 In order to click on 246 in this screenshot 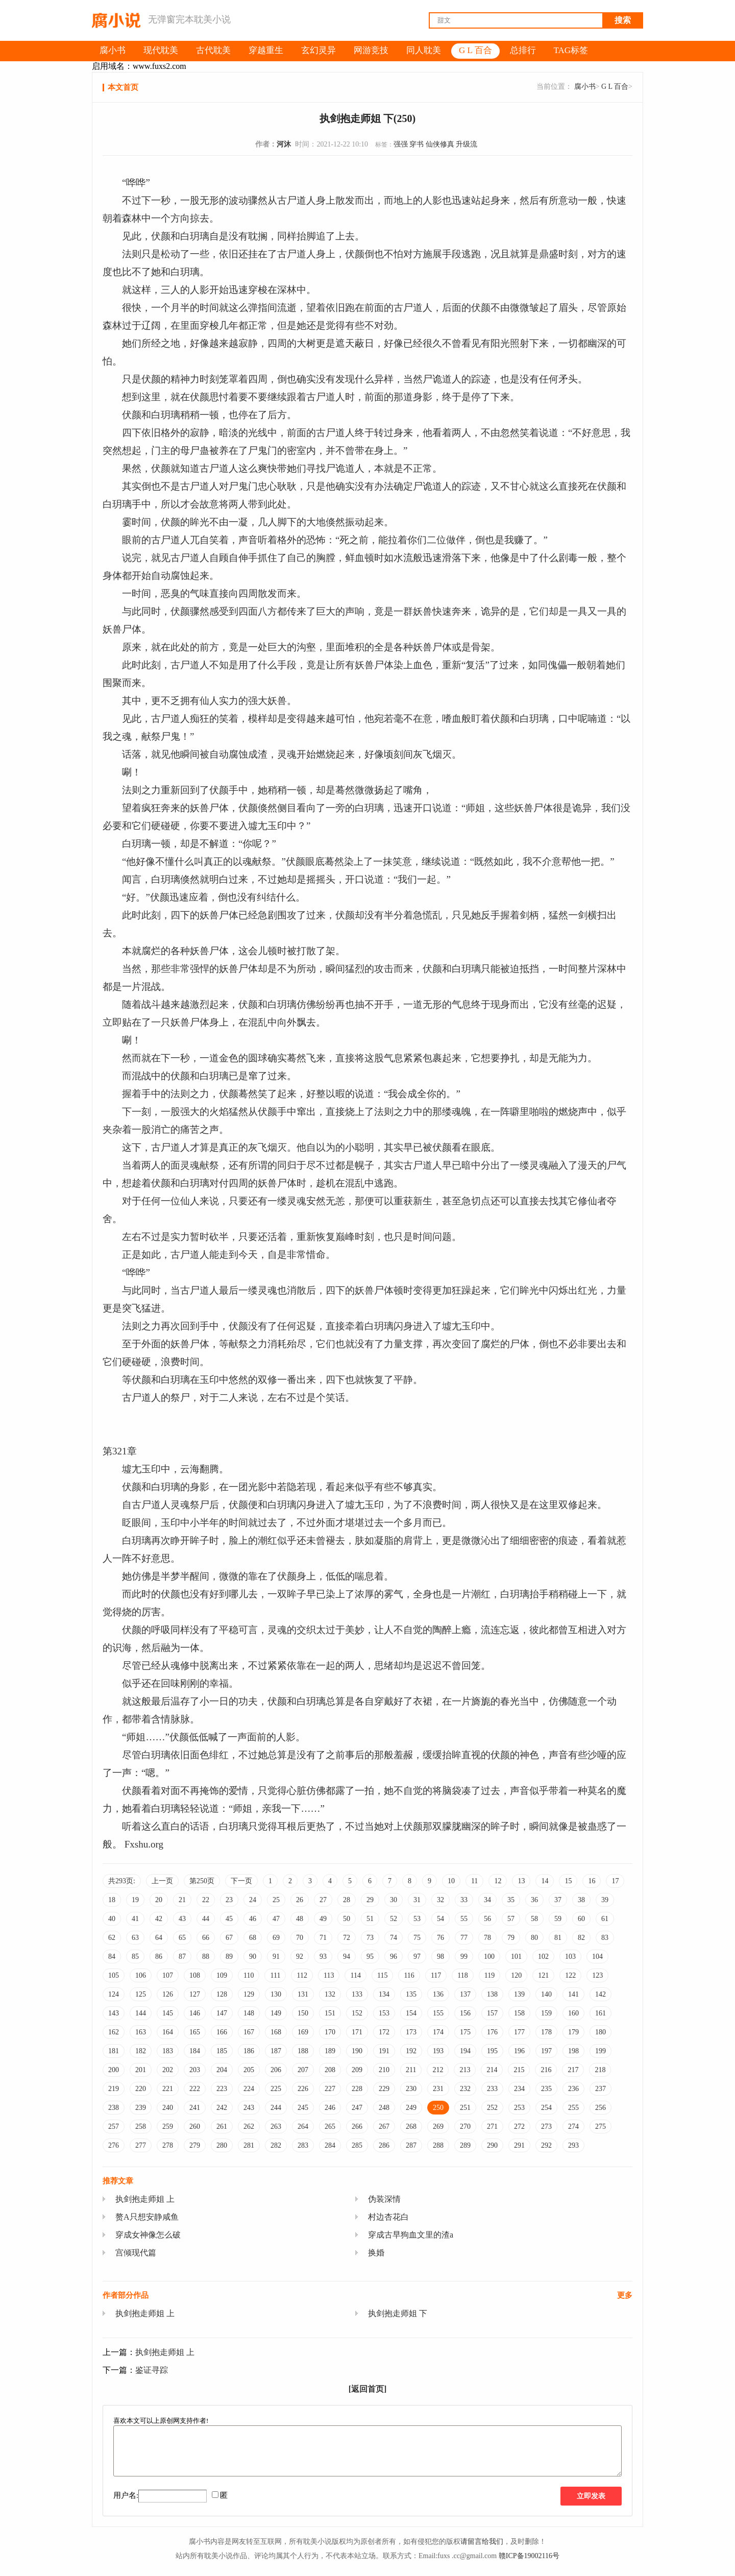, I will do `click(330, 2107)`.